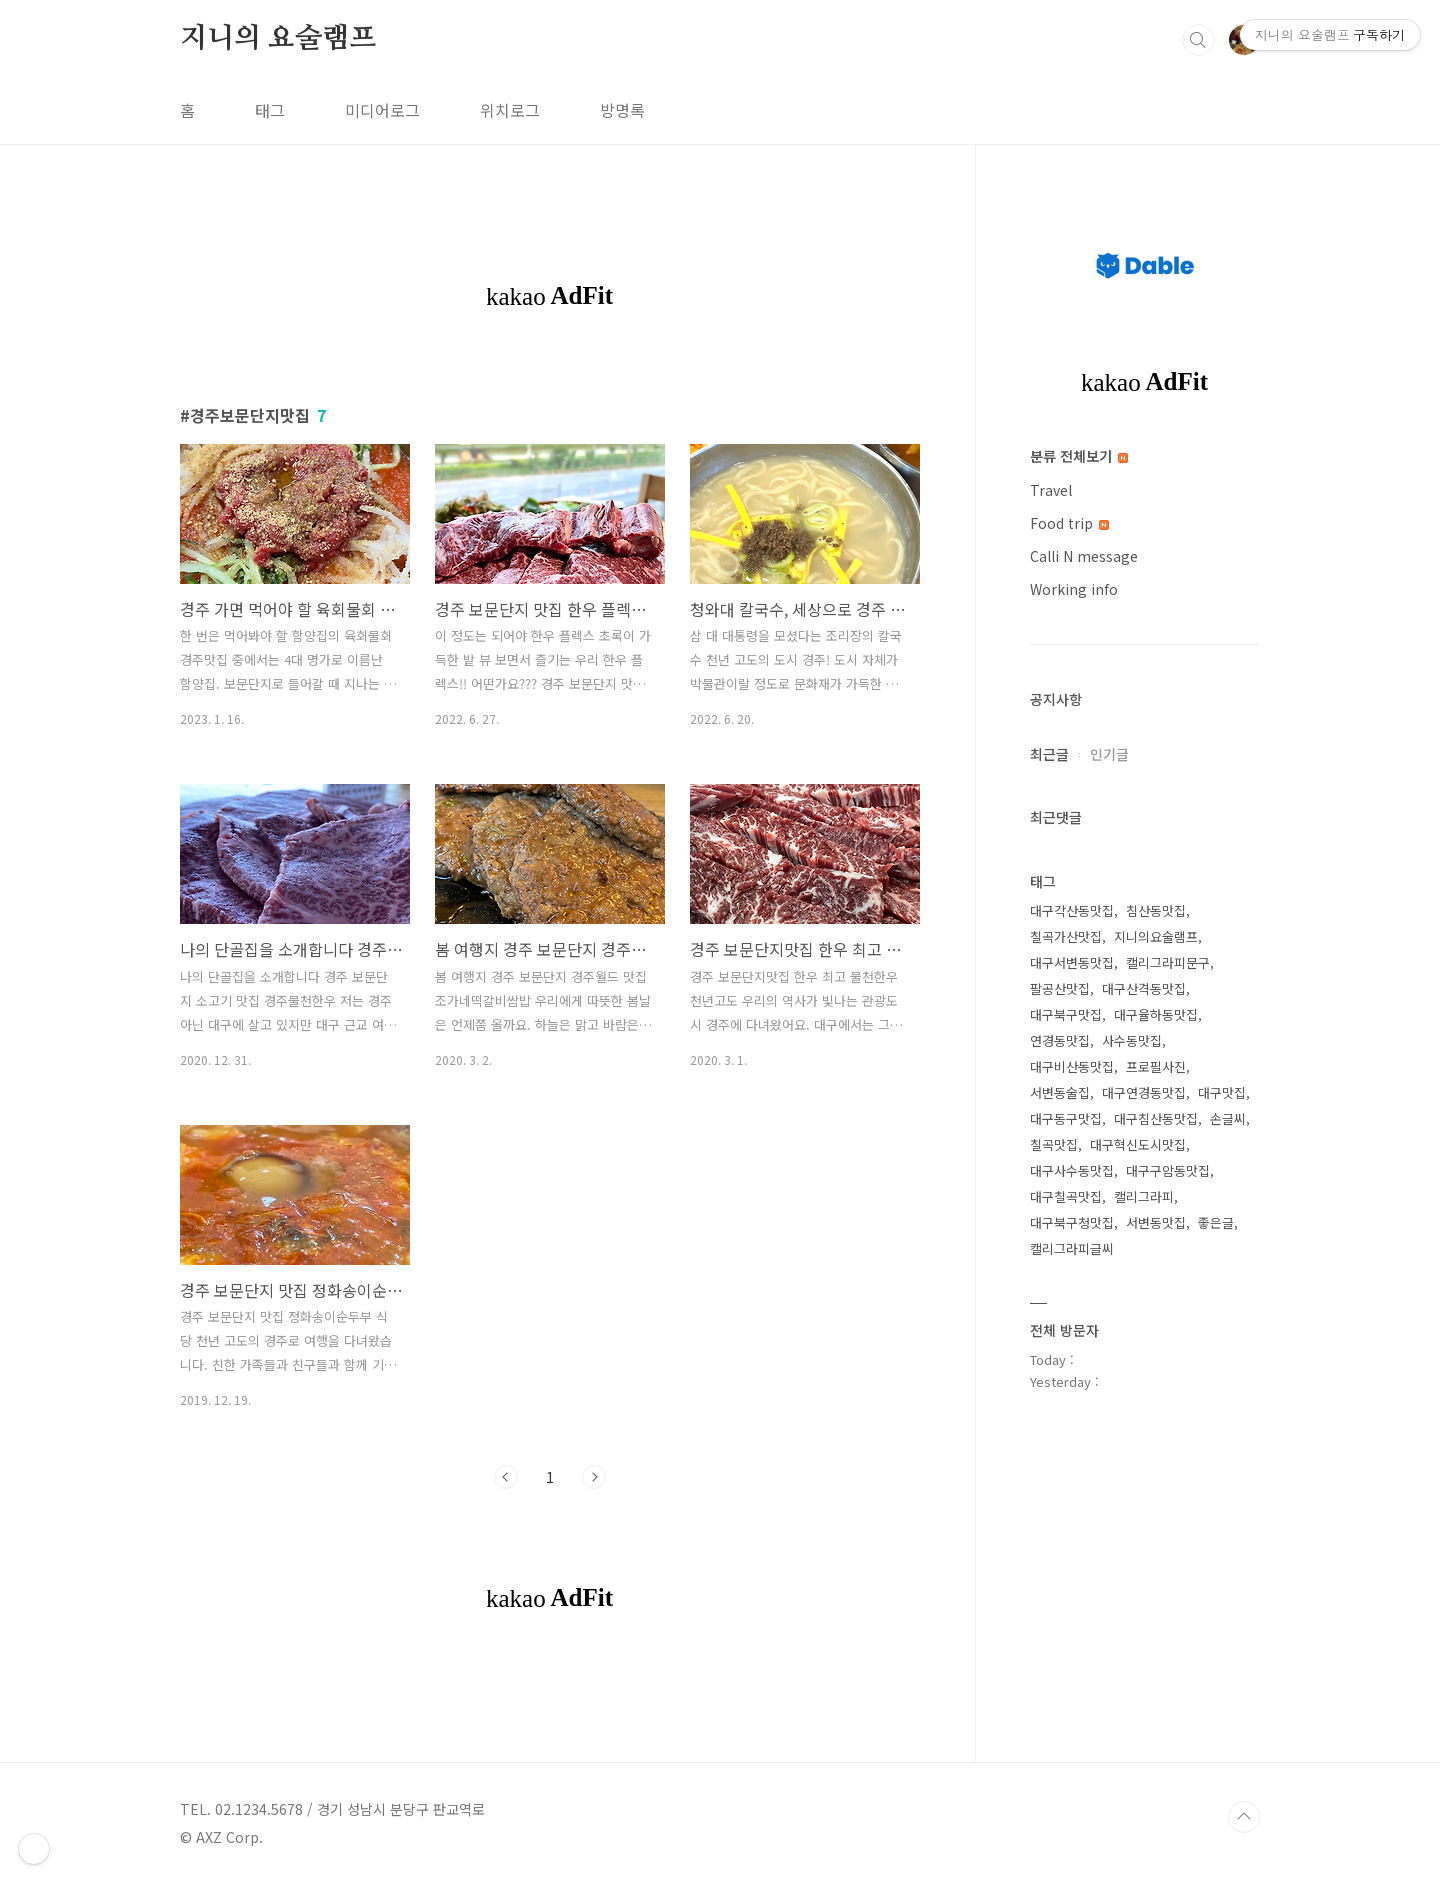 The image size is (1440, 1884). Describe the element at coordinates (1074, 589) in the screenshot. I see `Working info` at that location.